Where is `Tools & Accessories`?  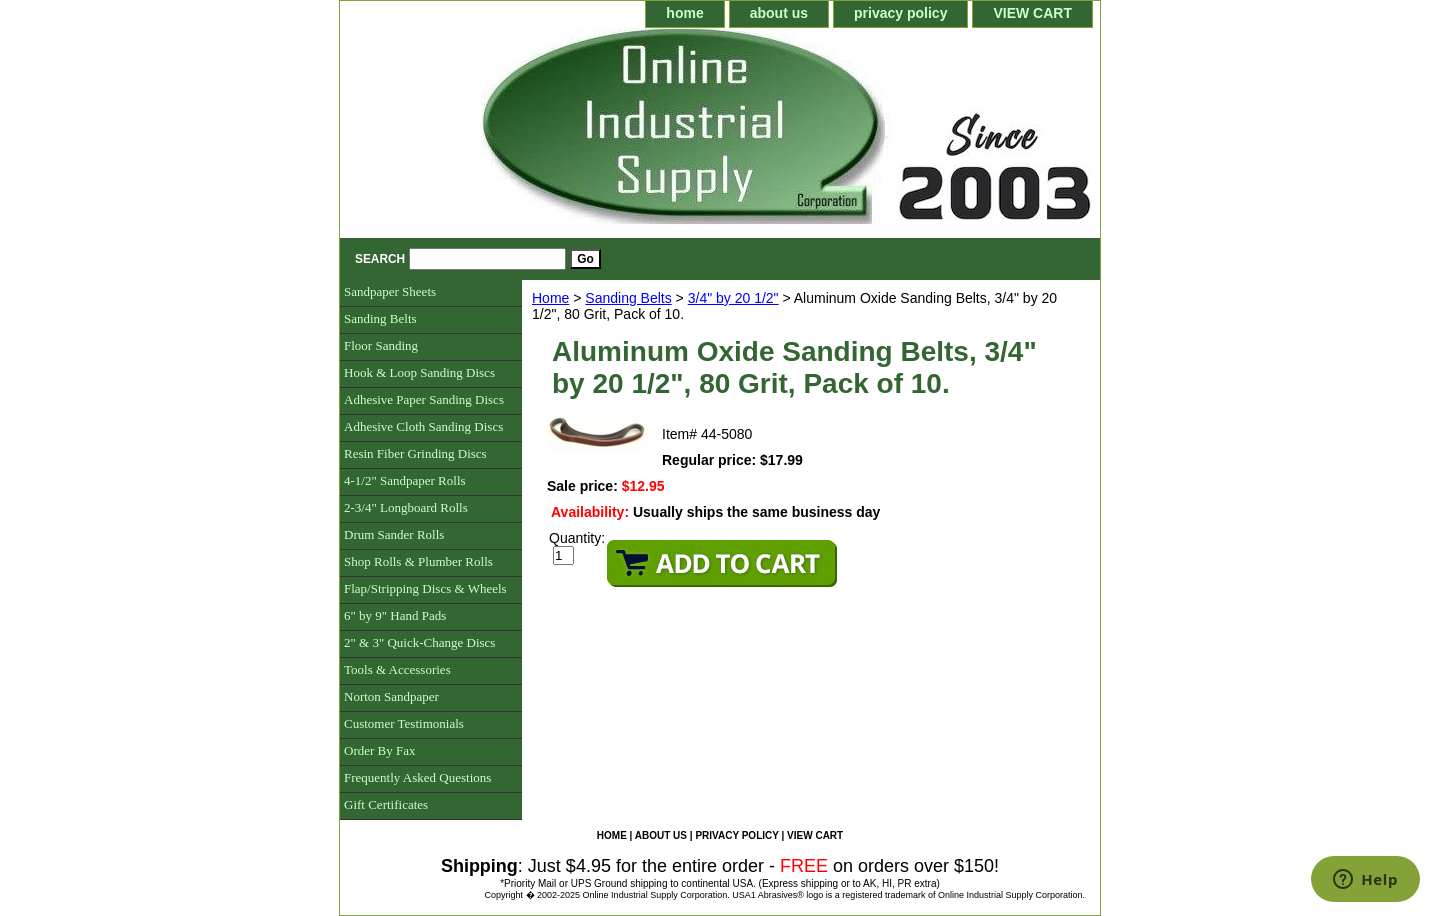 Tools & Accessories is located at coordinates (397, 669).